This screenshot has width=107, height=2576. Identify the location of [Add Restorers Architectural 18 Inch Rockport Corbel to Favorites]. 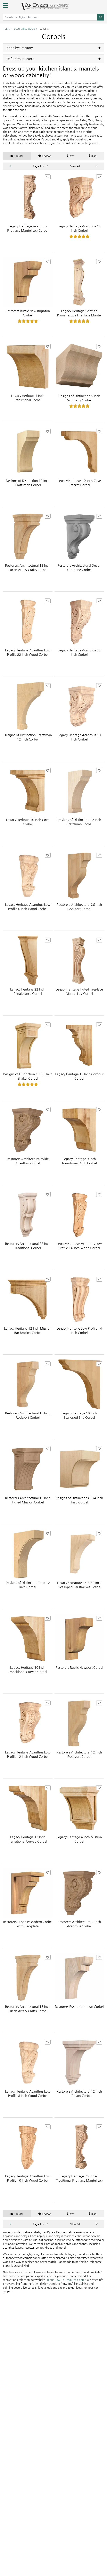
(48, 1363).